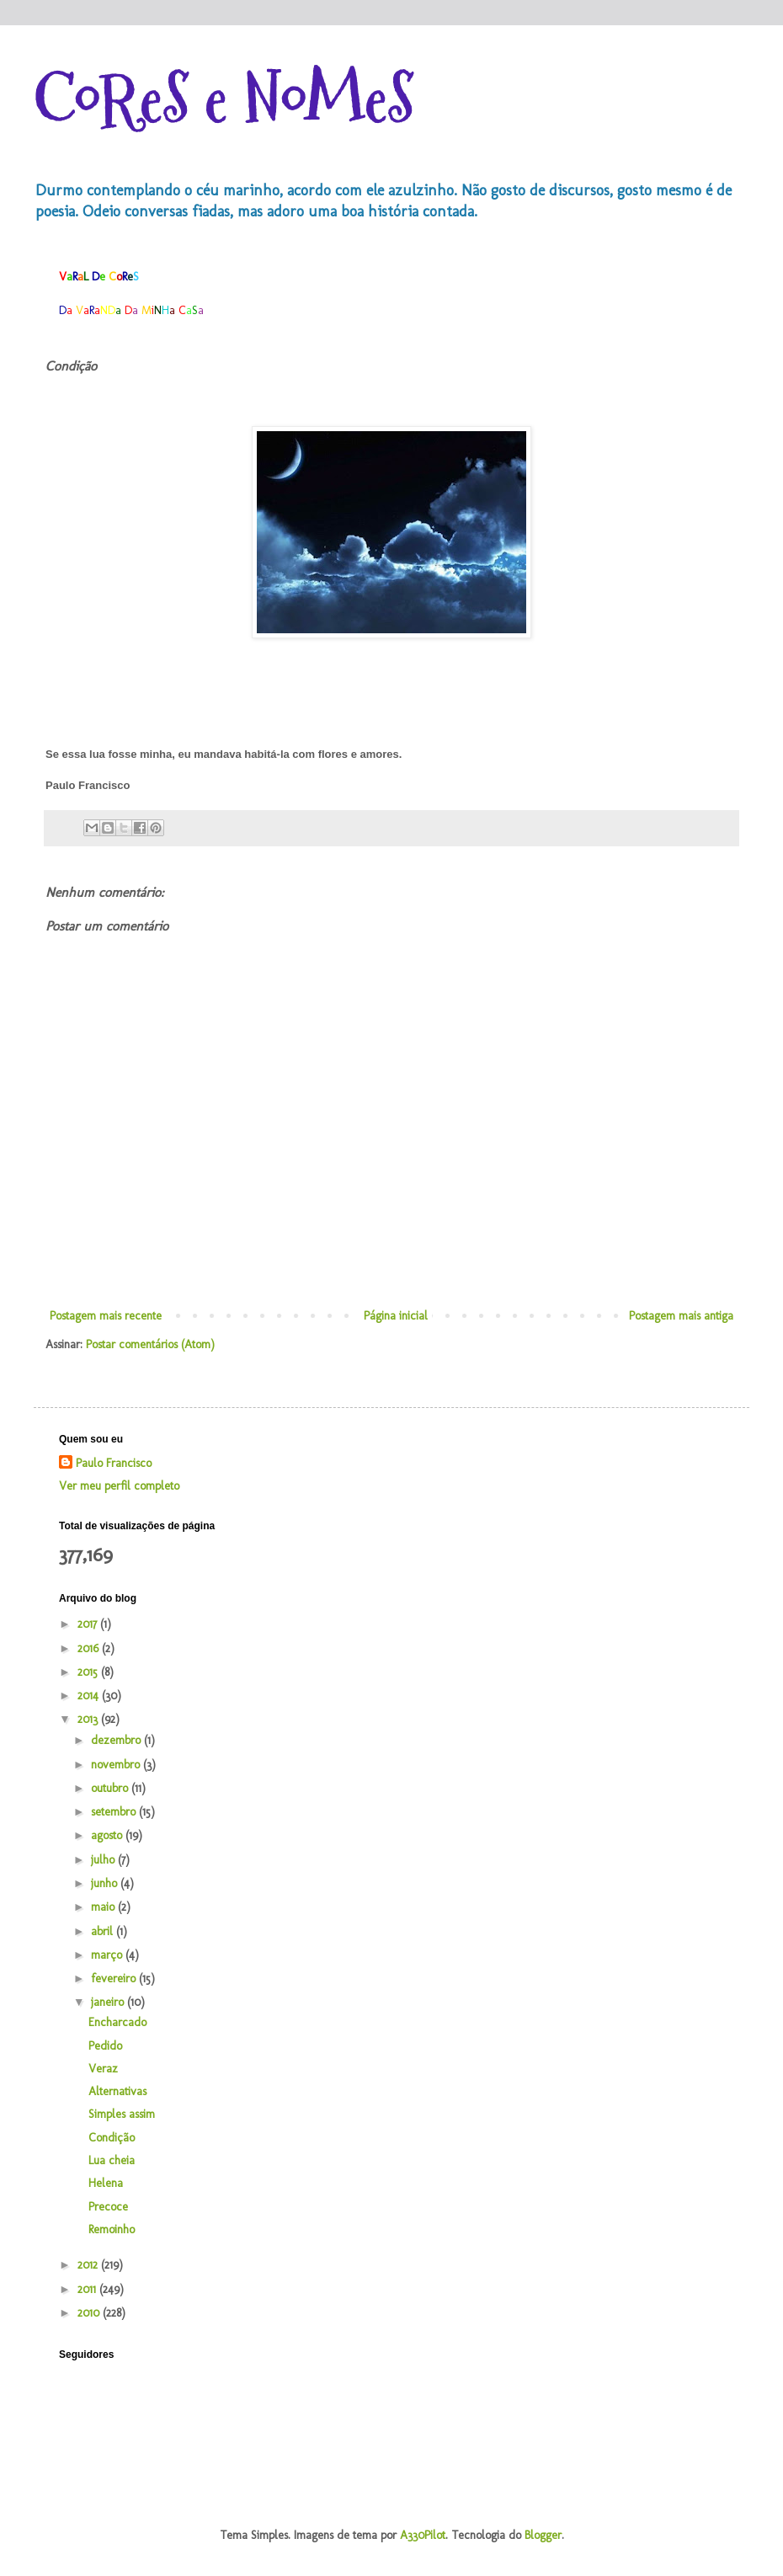 Image resolution: width=783 pixels, height=2576 pixels. Describe the element at coordinates (681, 1316) in the screenshot. I see `Postagem mais antiga` at that location.